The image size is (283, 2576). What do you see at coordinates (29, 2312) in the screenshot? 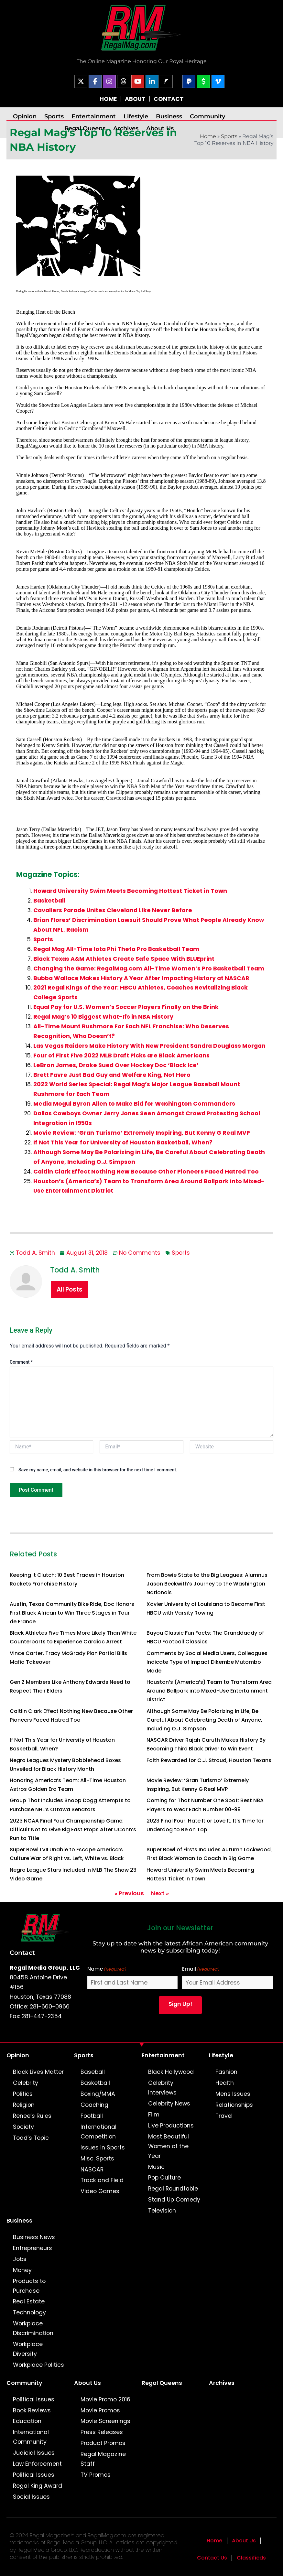
I see `Technology` at bounding box center [29, 2312].